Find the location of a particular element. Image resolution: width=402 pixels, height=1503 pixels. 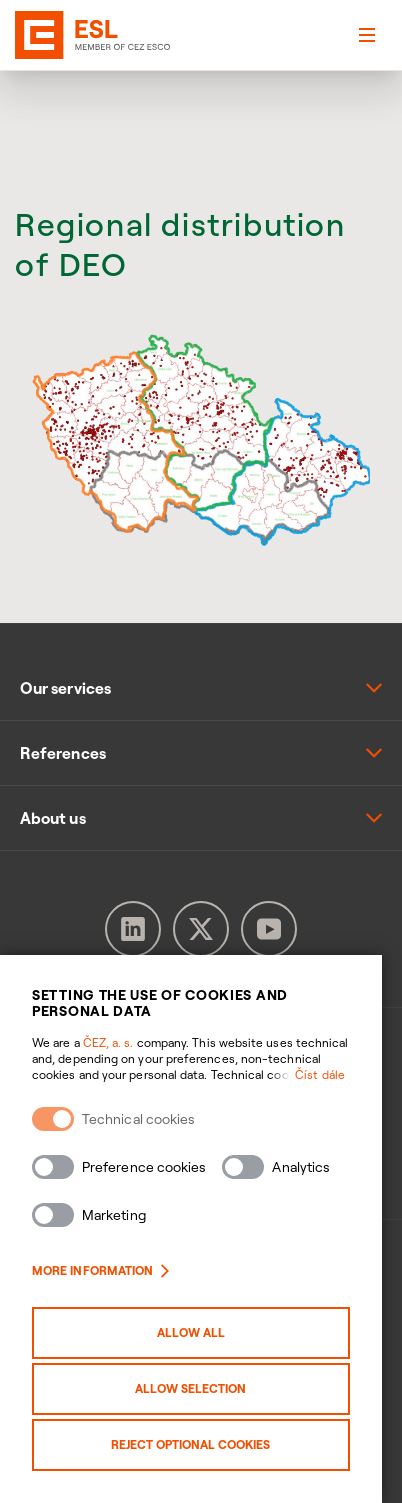

Číst dále is located at coordinates (340, 1074).